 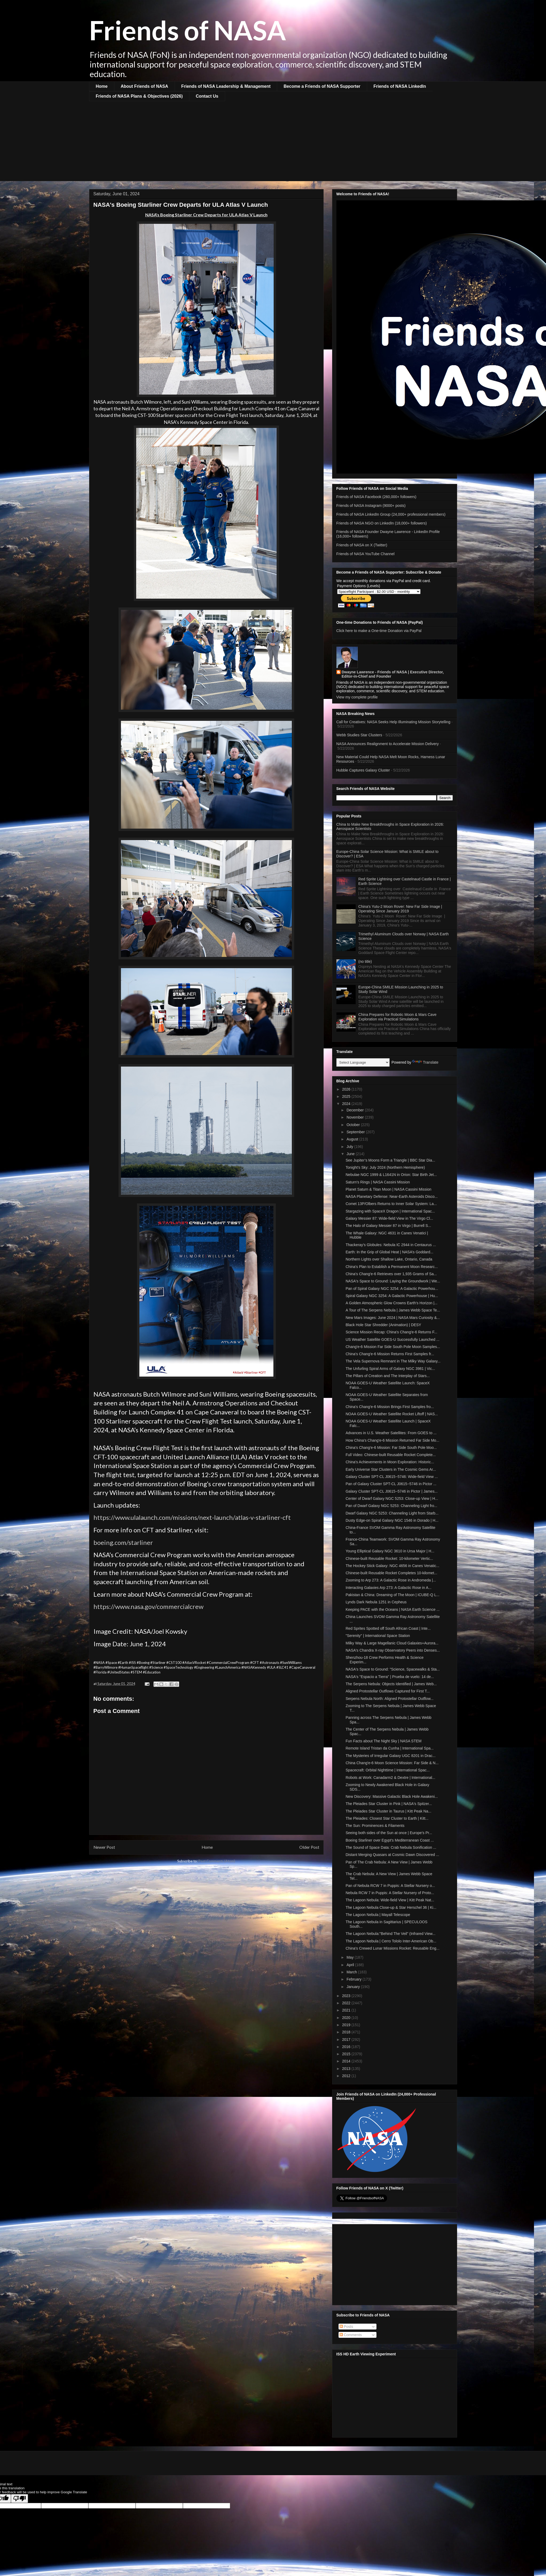 I want to click on NOAA GOES-U Weather Satellite Rocket Liftoff | NAS..., so click(x=391, y=1414).